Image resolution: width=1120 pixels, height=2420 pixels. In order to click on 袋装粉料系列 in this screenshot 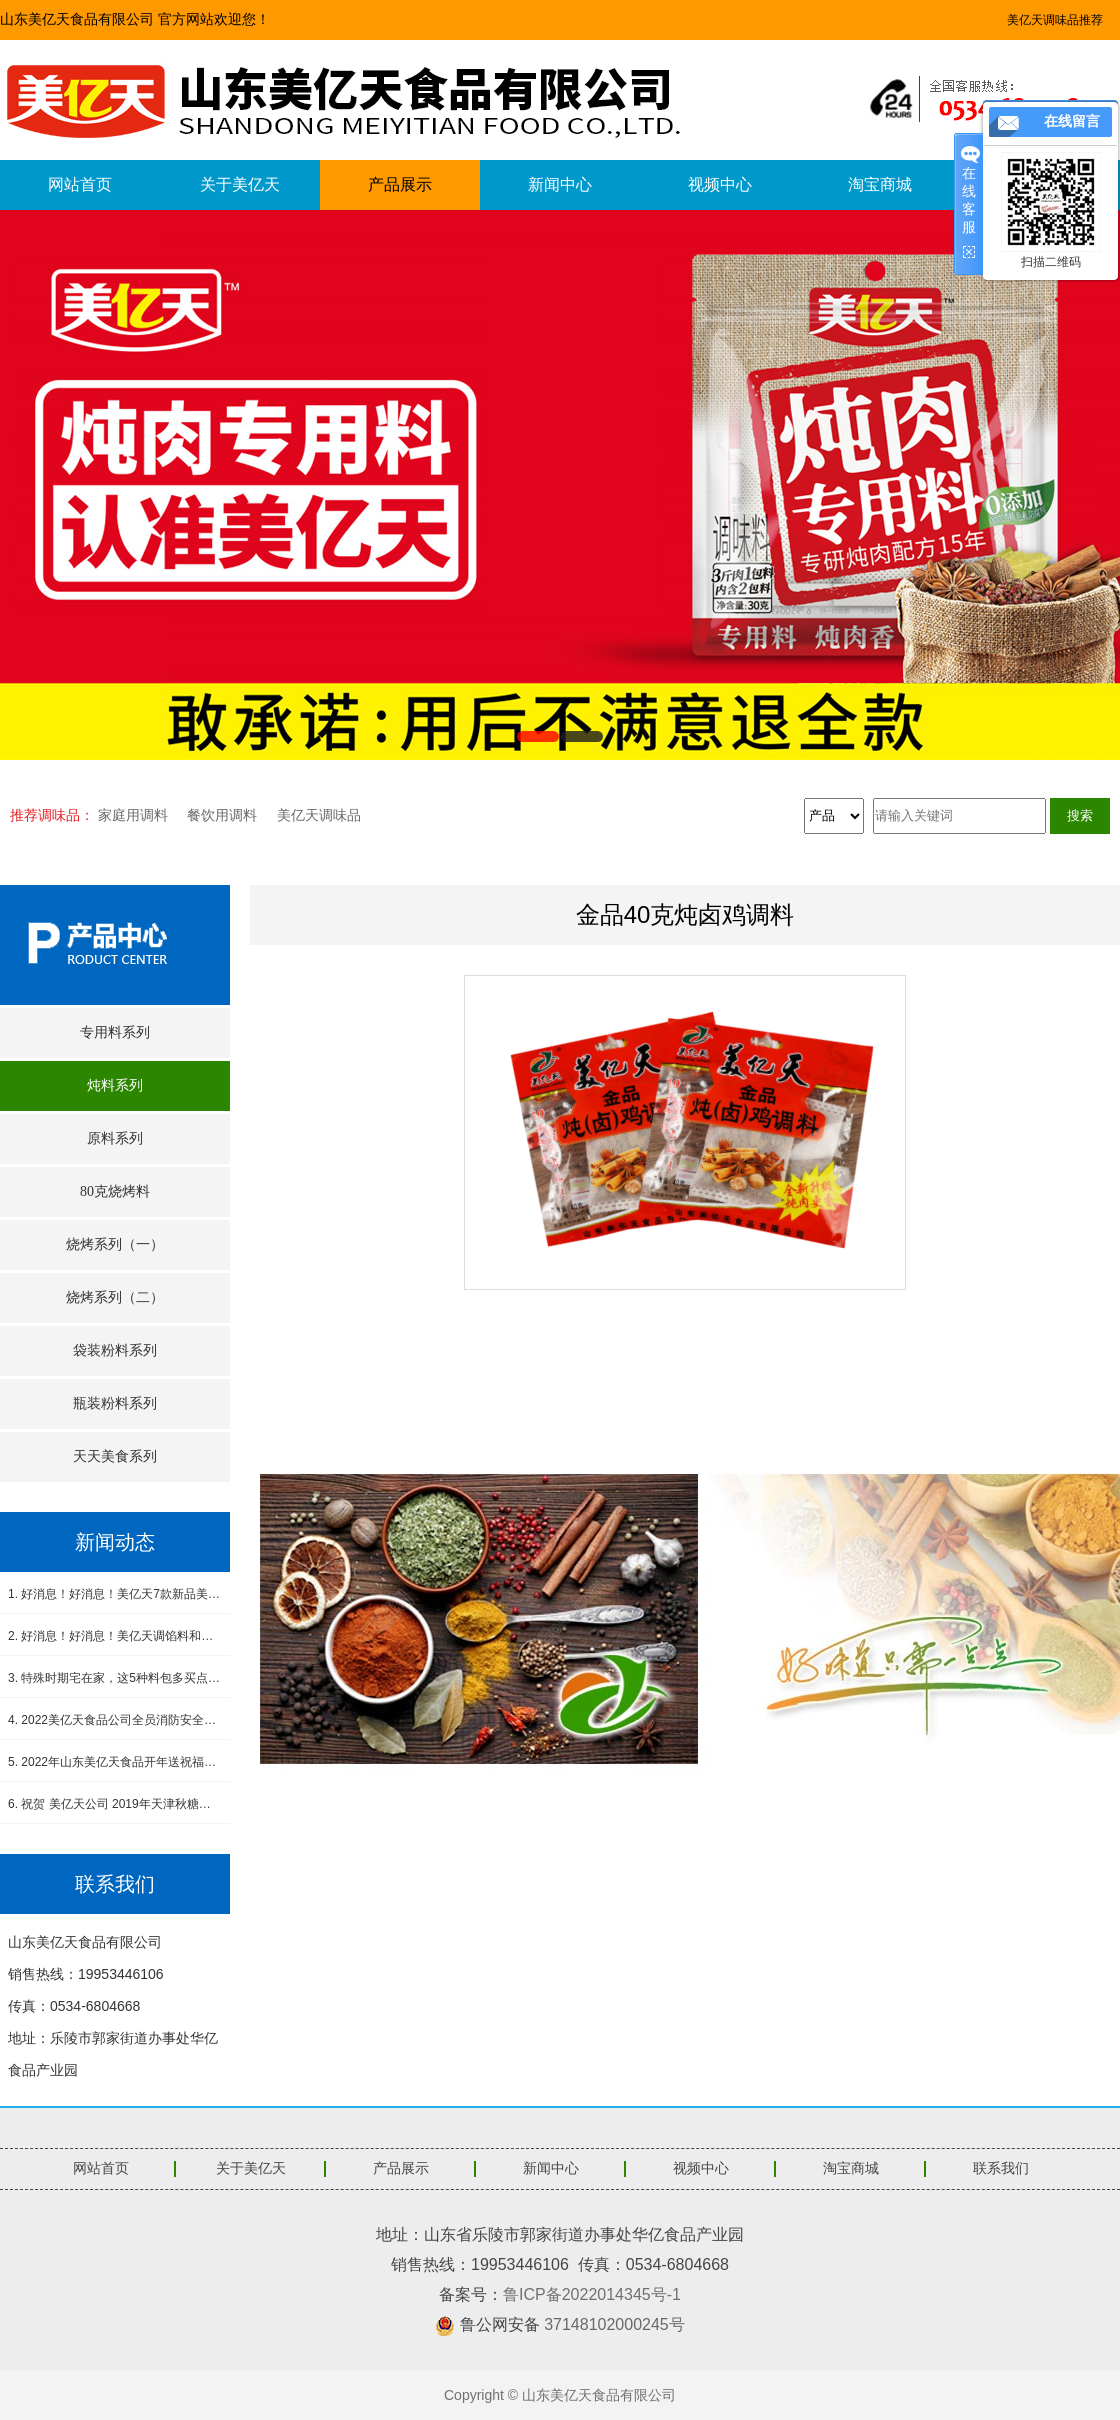, I will do `click(115, 1350)`.